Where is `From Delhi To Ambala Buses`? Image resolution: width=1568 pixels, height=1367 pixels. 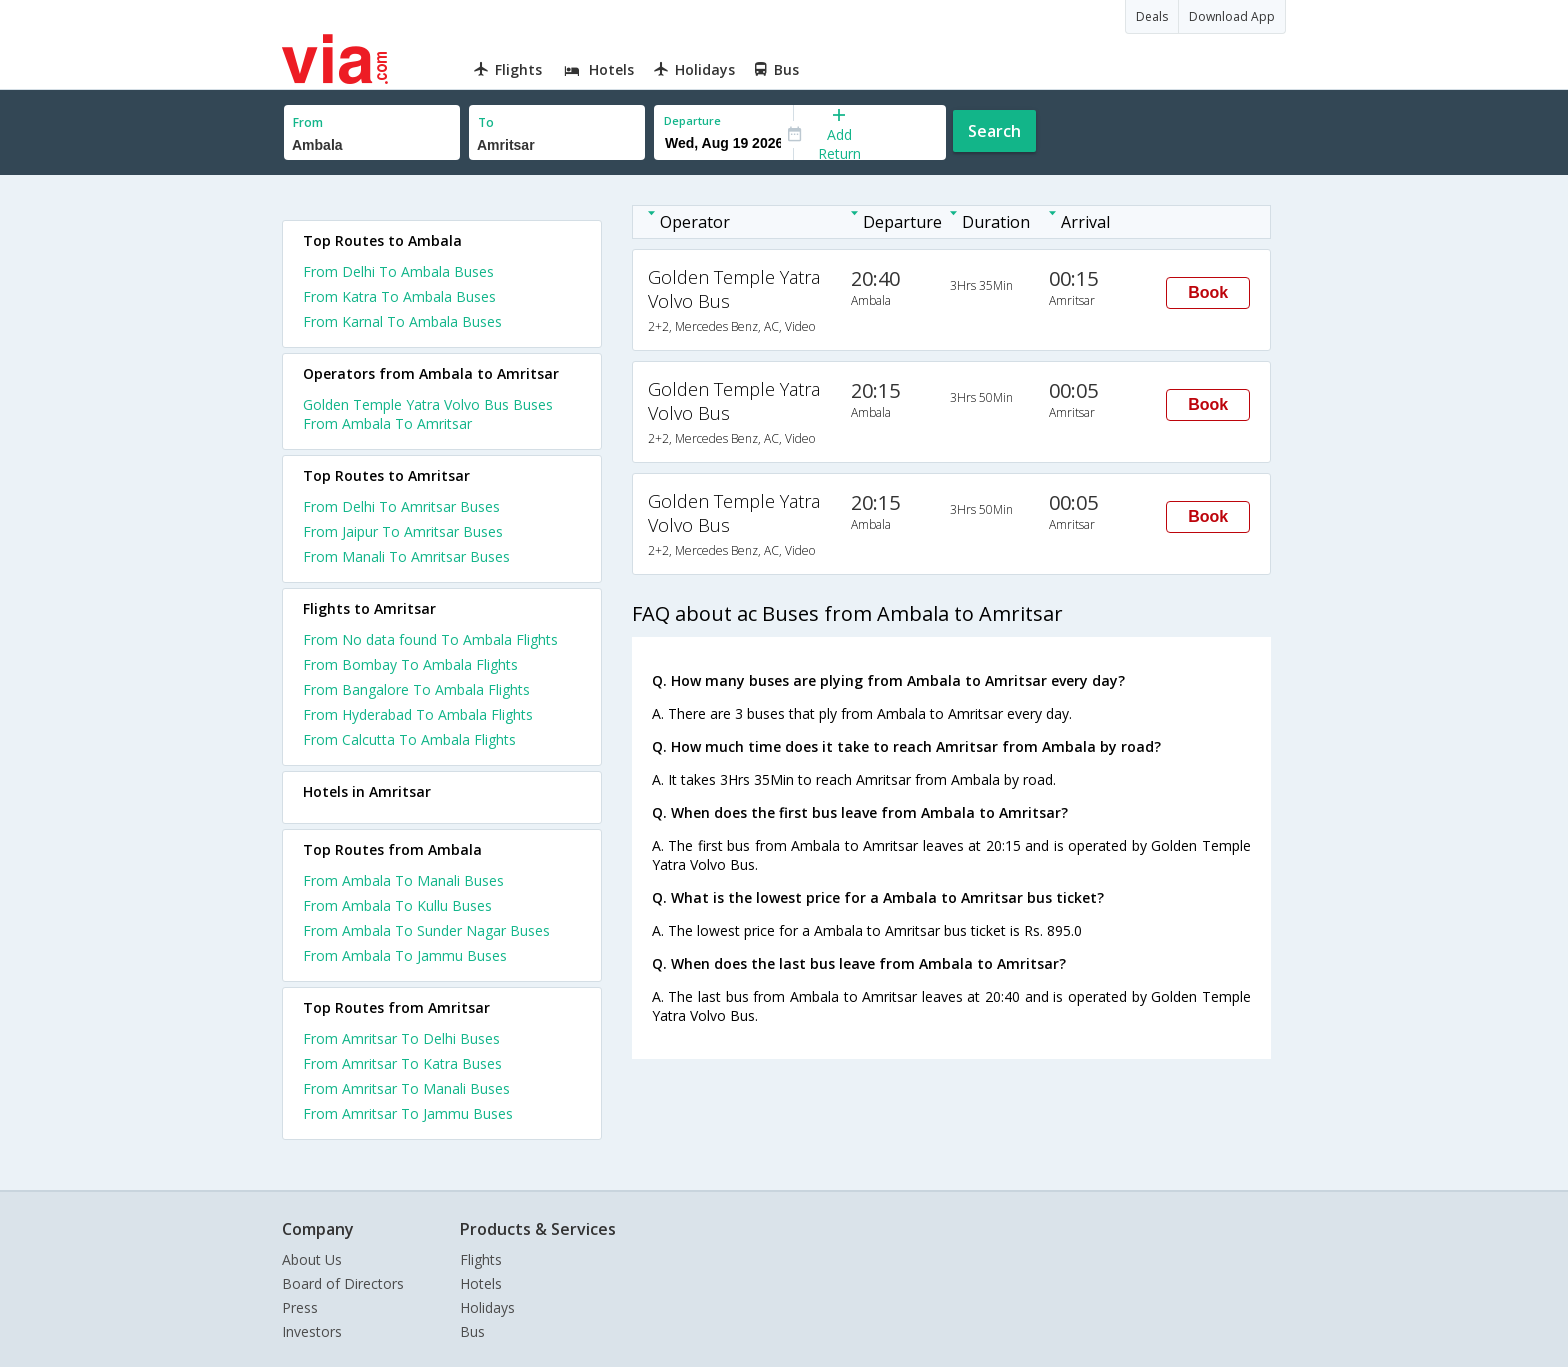 From Delhi To Ambala Buses is located at coordinates (398, 271).